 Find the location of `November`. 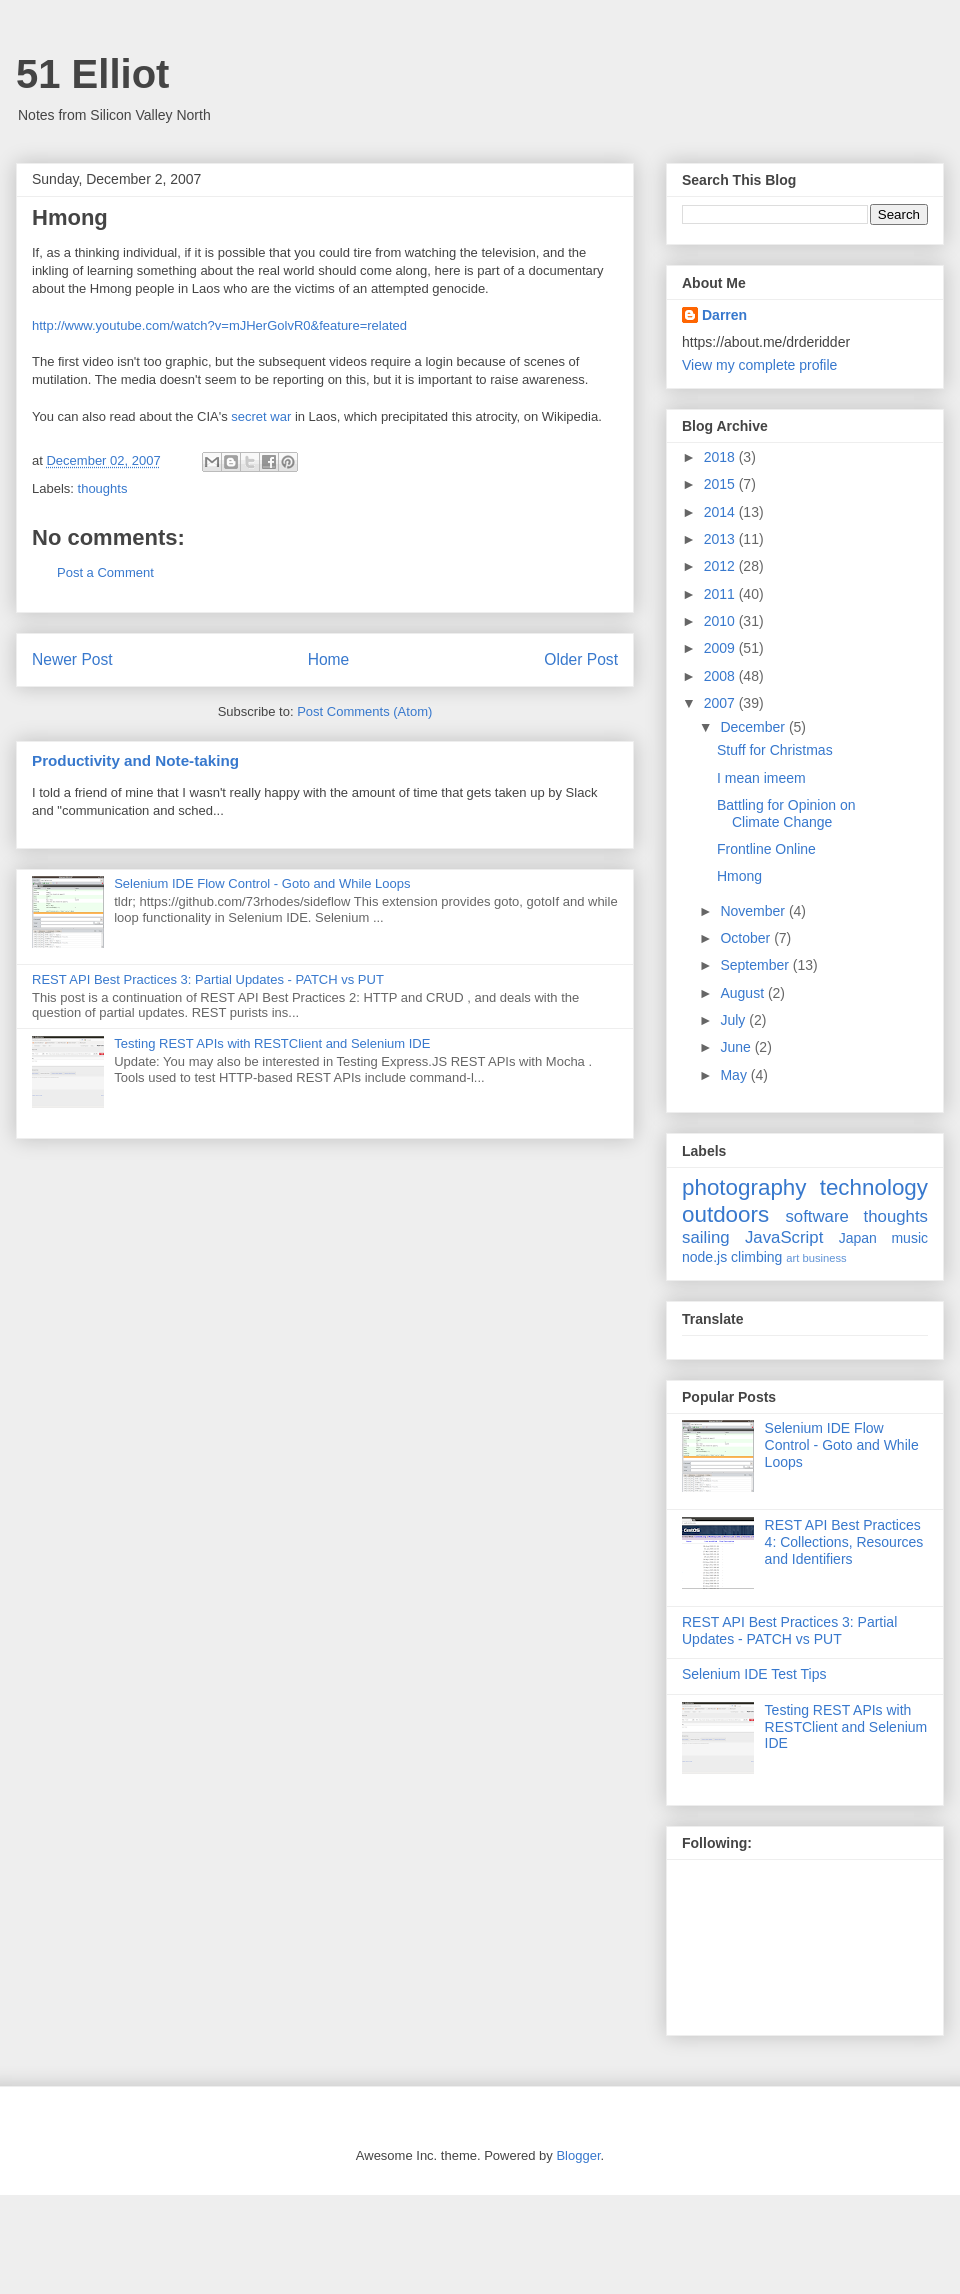

November is located at coordinates (754, 911).